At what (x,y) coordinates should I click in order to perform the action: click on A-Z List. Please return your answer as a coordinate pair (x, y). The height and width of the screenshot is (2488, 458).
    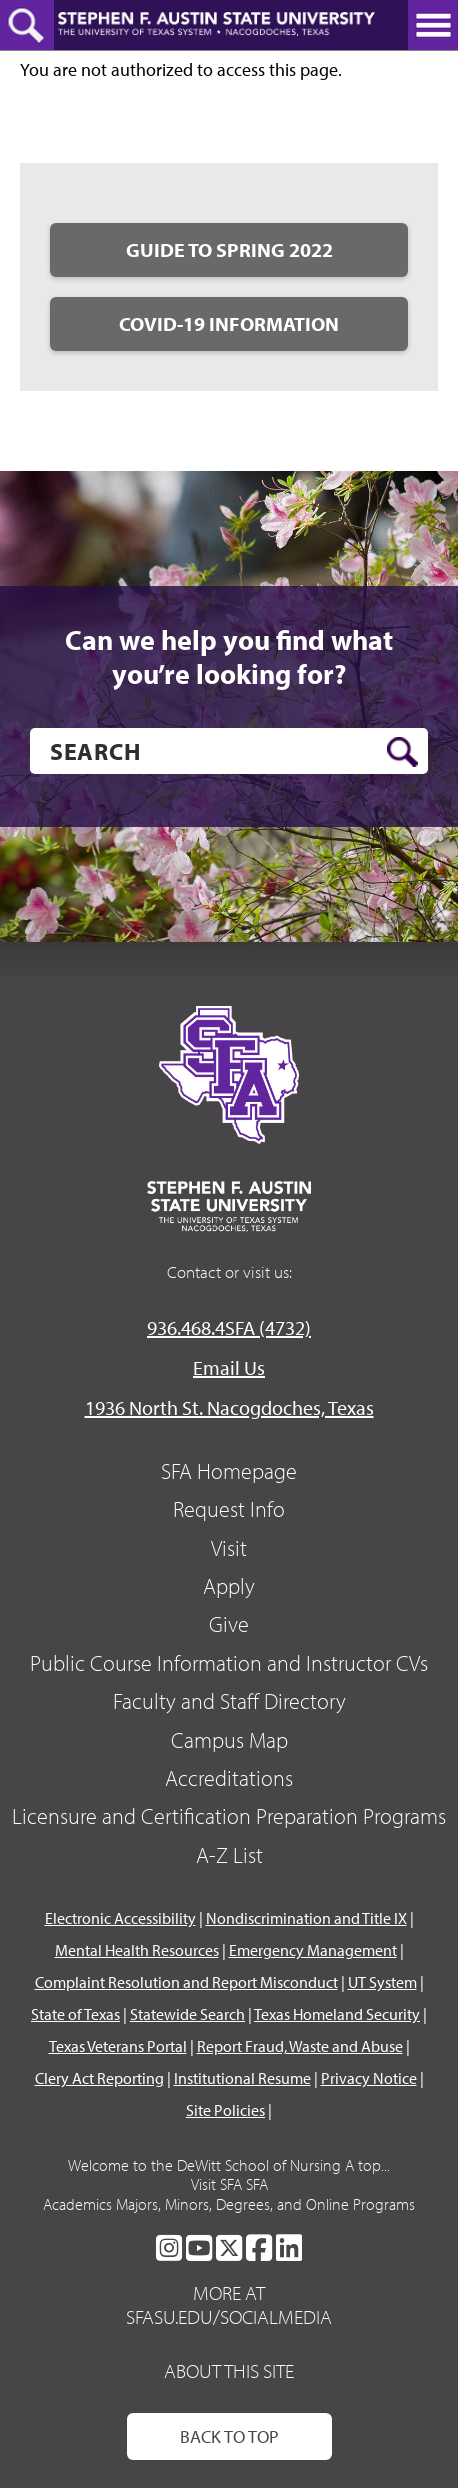
    Looking at the image, I should click on (229, 1855).